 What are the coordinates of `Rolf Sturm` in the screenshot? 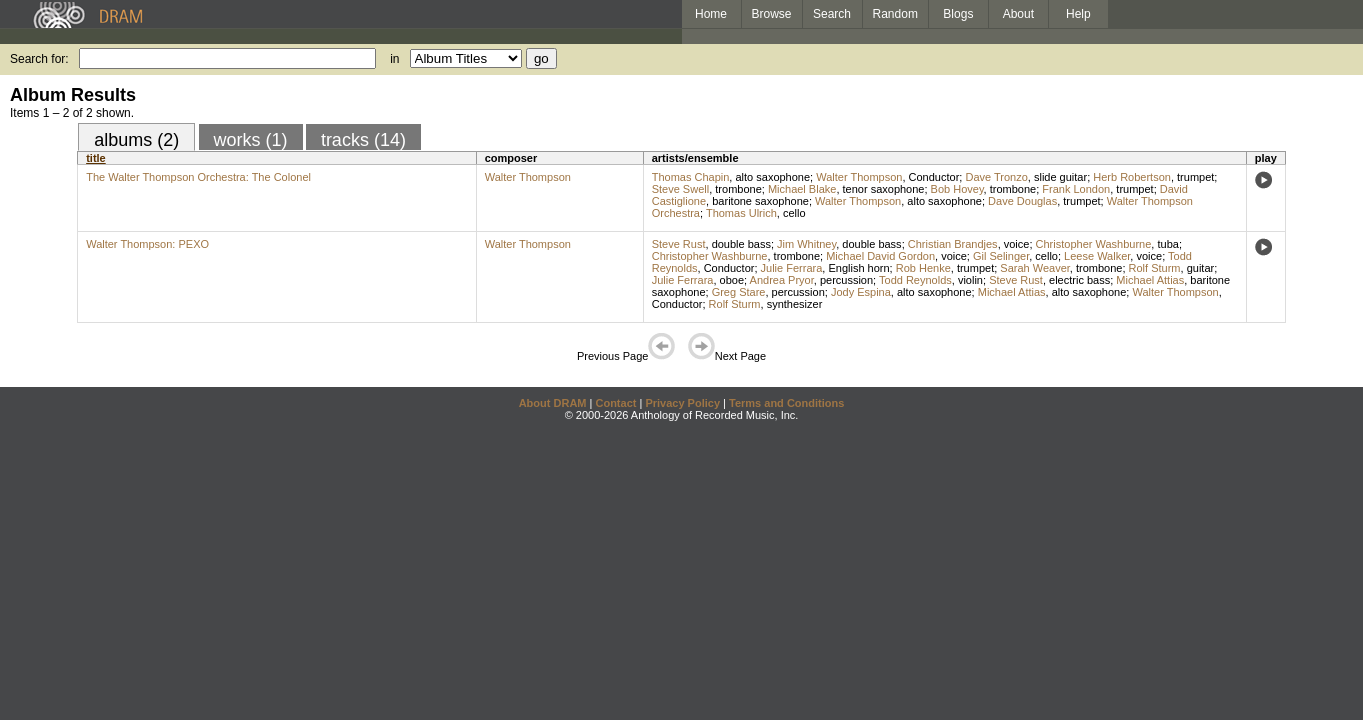 It's located at (1155, 268).